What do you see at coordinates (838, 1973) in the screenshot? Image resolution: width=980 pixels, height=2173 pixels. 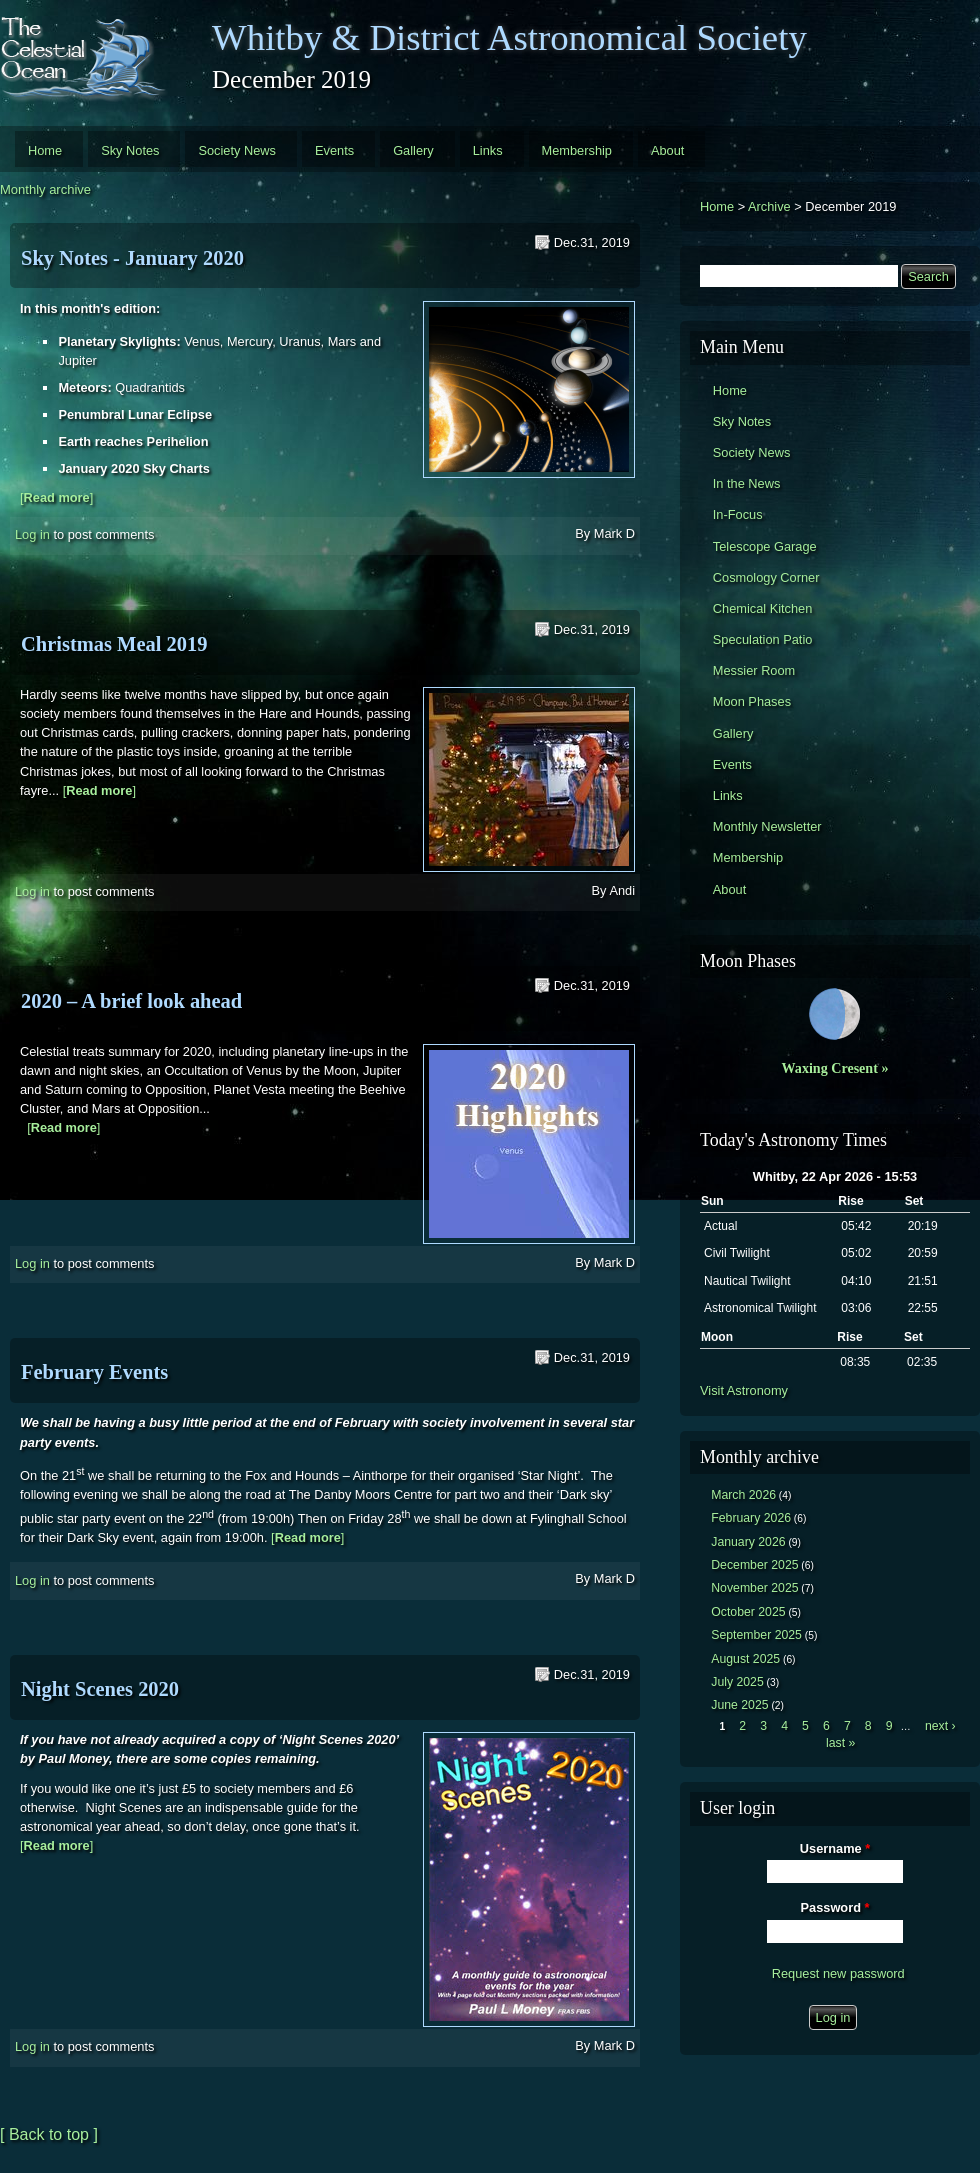 I see `Request new password` at bounding box center [838, 1973].